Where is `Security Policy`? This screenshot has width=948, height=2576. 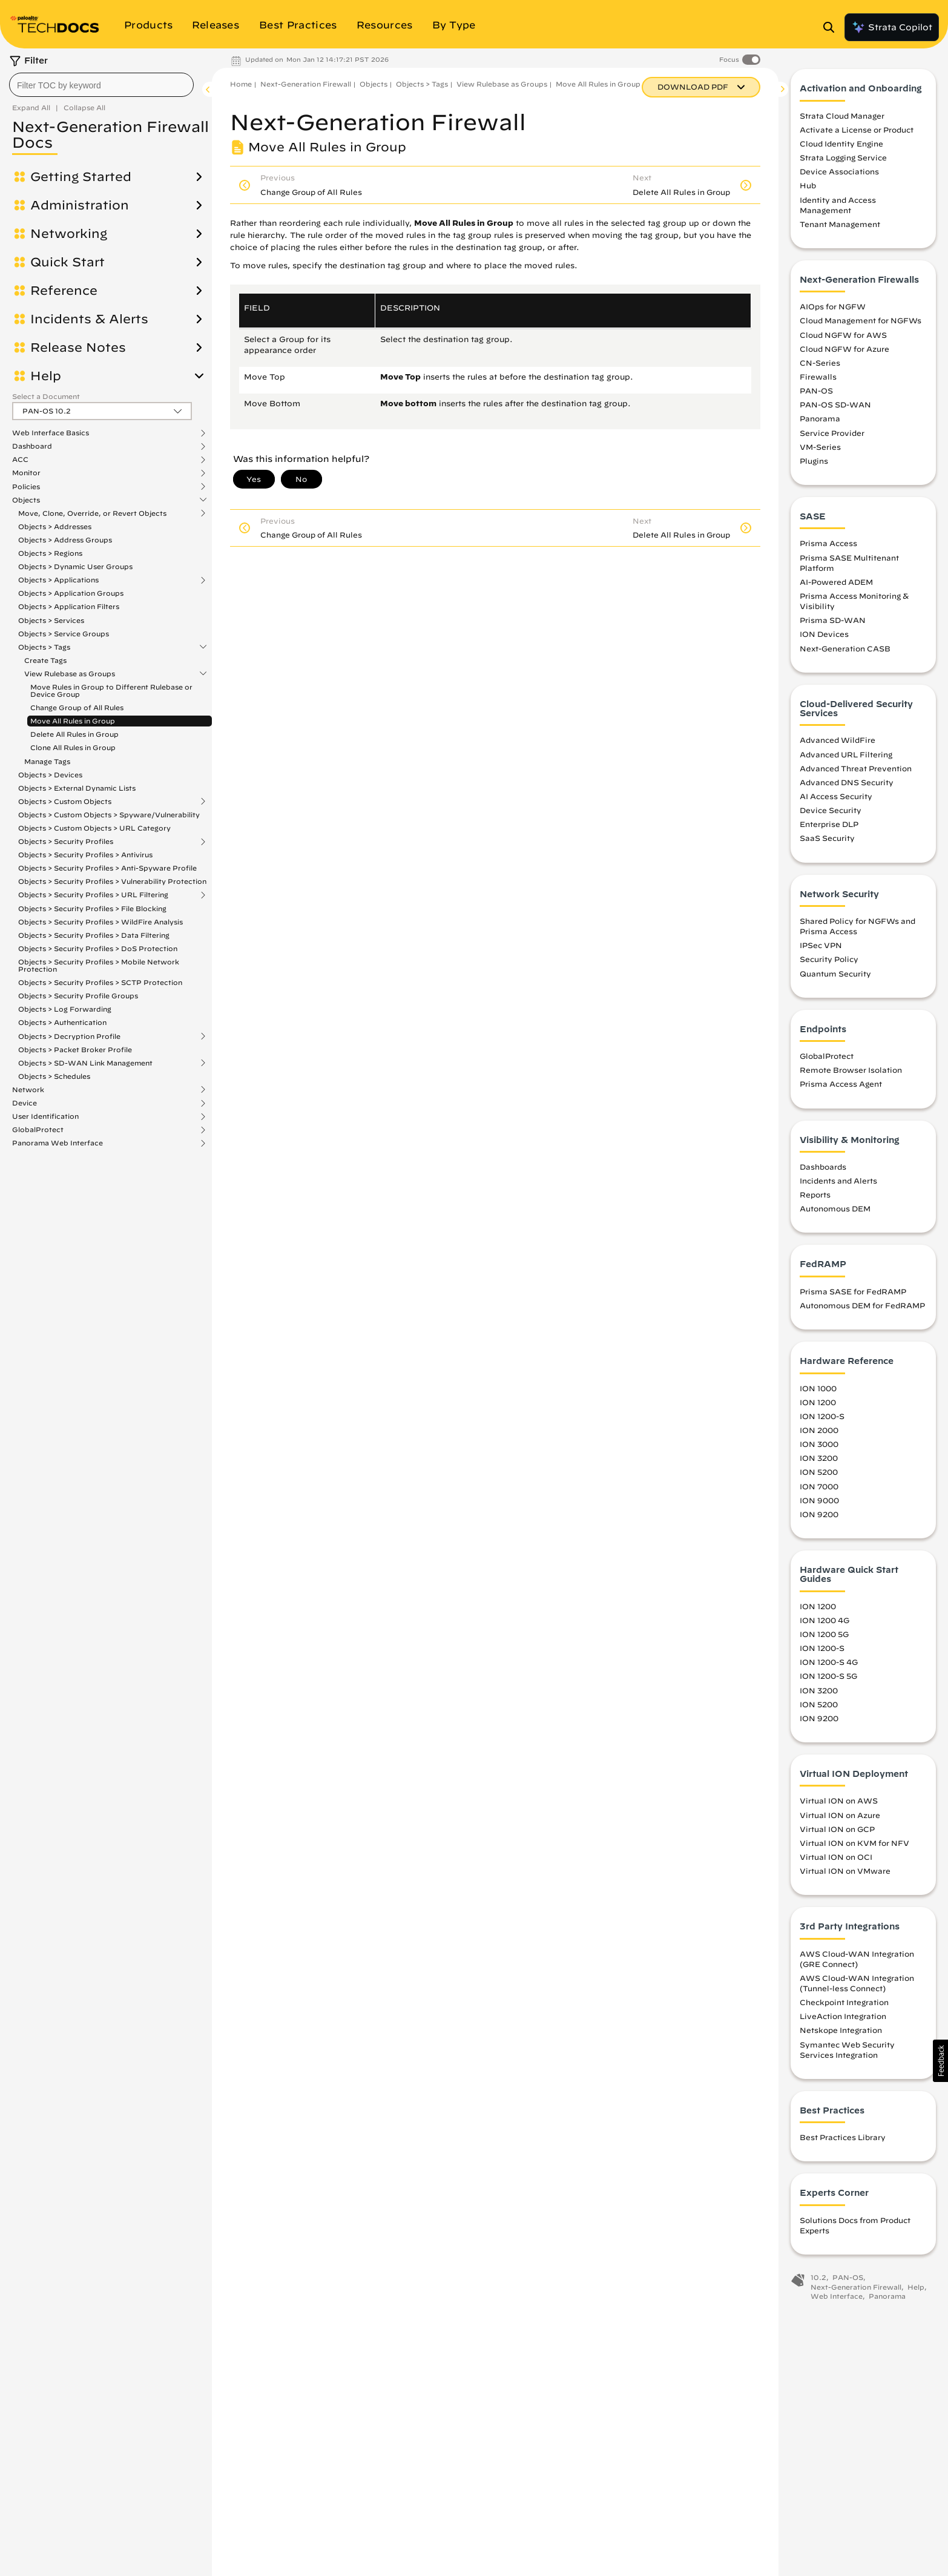
Security Policy is located at coordinates (829, 962).